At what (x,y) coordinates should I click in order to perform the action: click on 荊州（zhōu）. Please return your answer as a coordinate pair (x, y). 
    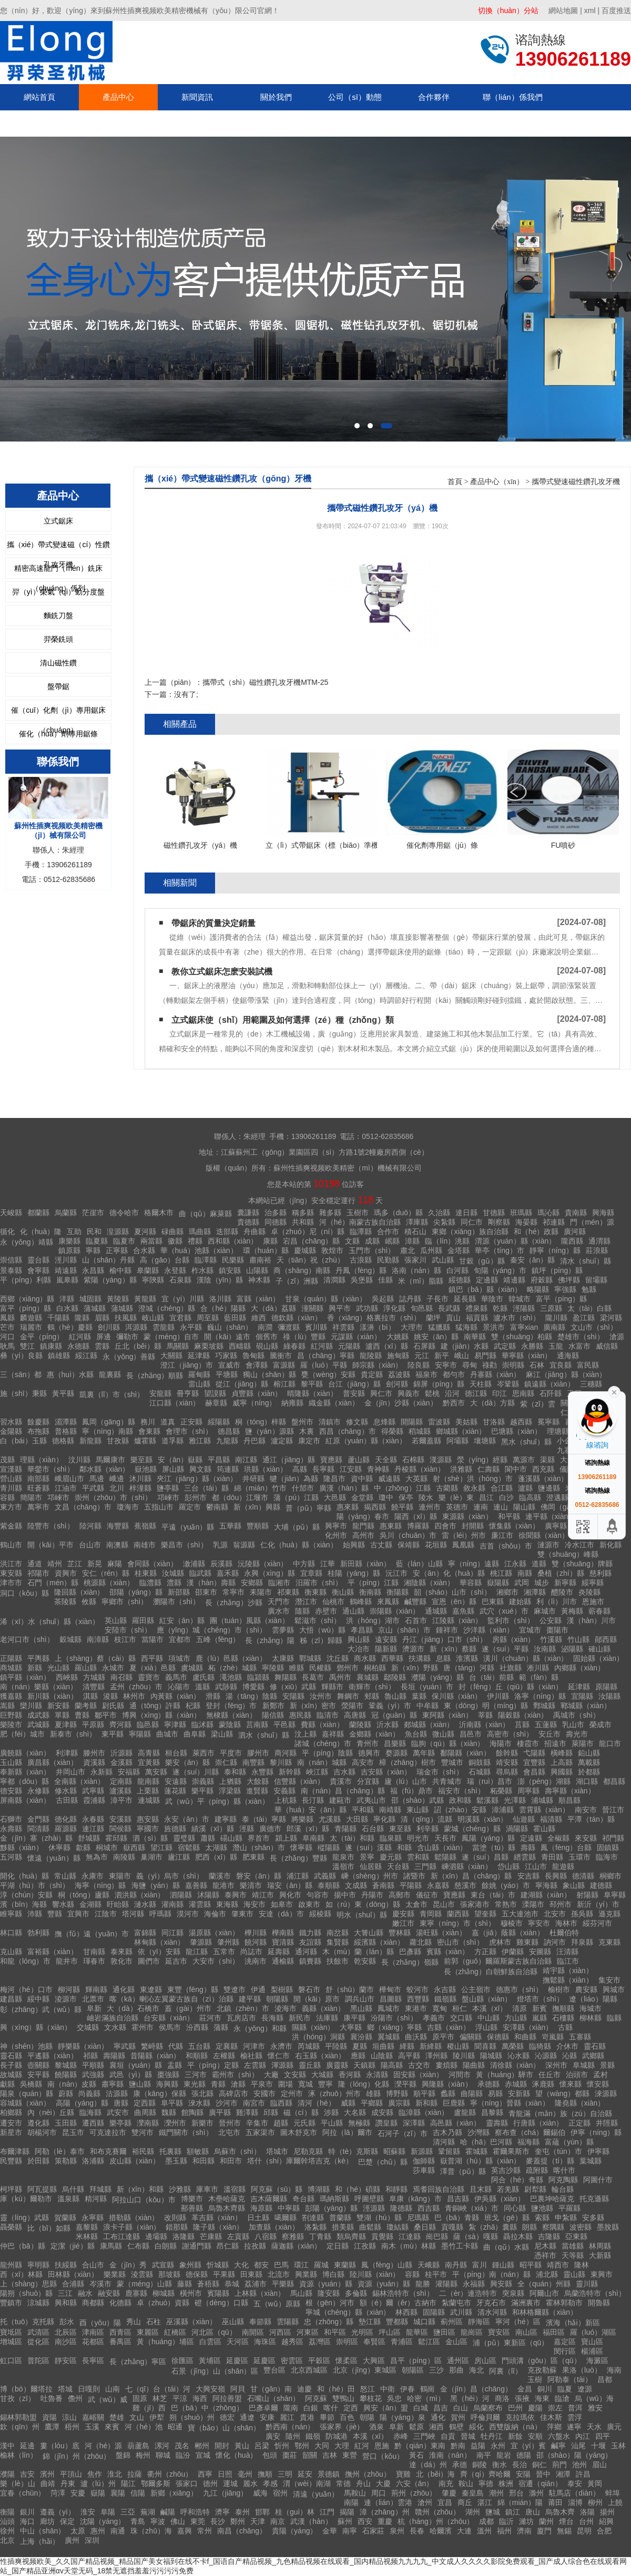
    Looking at the image, I should click on (413, 2493).